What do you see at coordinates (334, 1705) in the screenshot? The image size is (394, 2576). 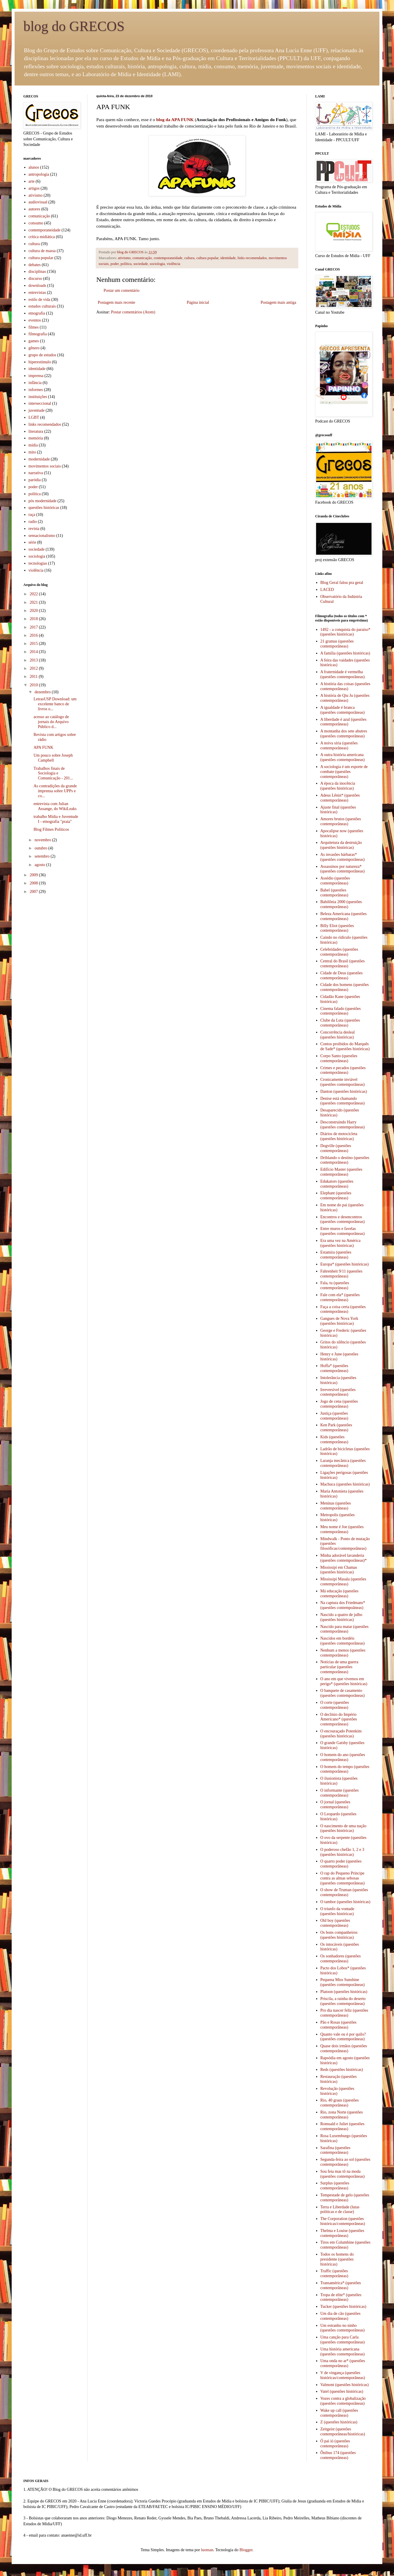 I see `O corte (questões contemporâneas)` at bounding box center [334, 1705].